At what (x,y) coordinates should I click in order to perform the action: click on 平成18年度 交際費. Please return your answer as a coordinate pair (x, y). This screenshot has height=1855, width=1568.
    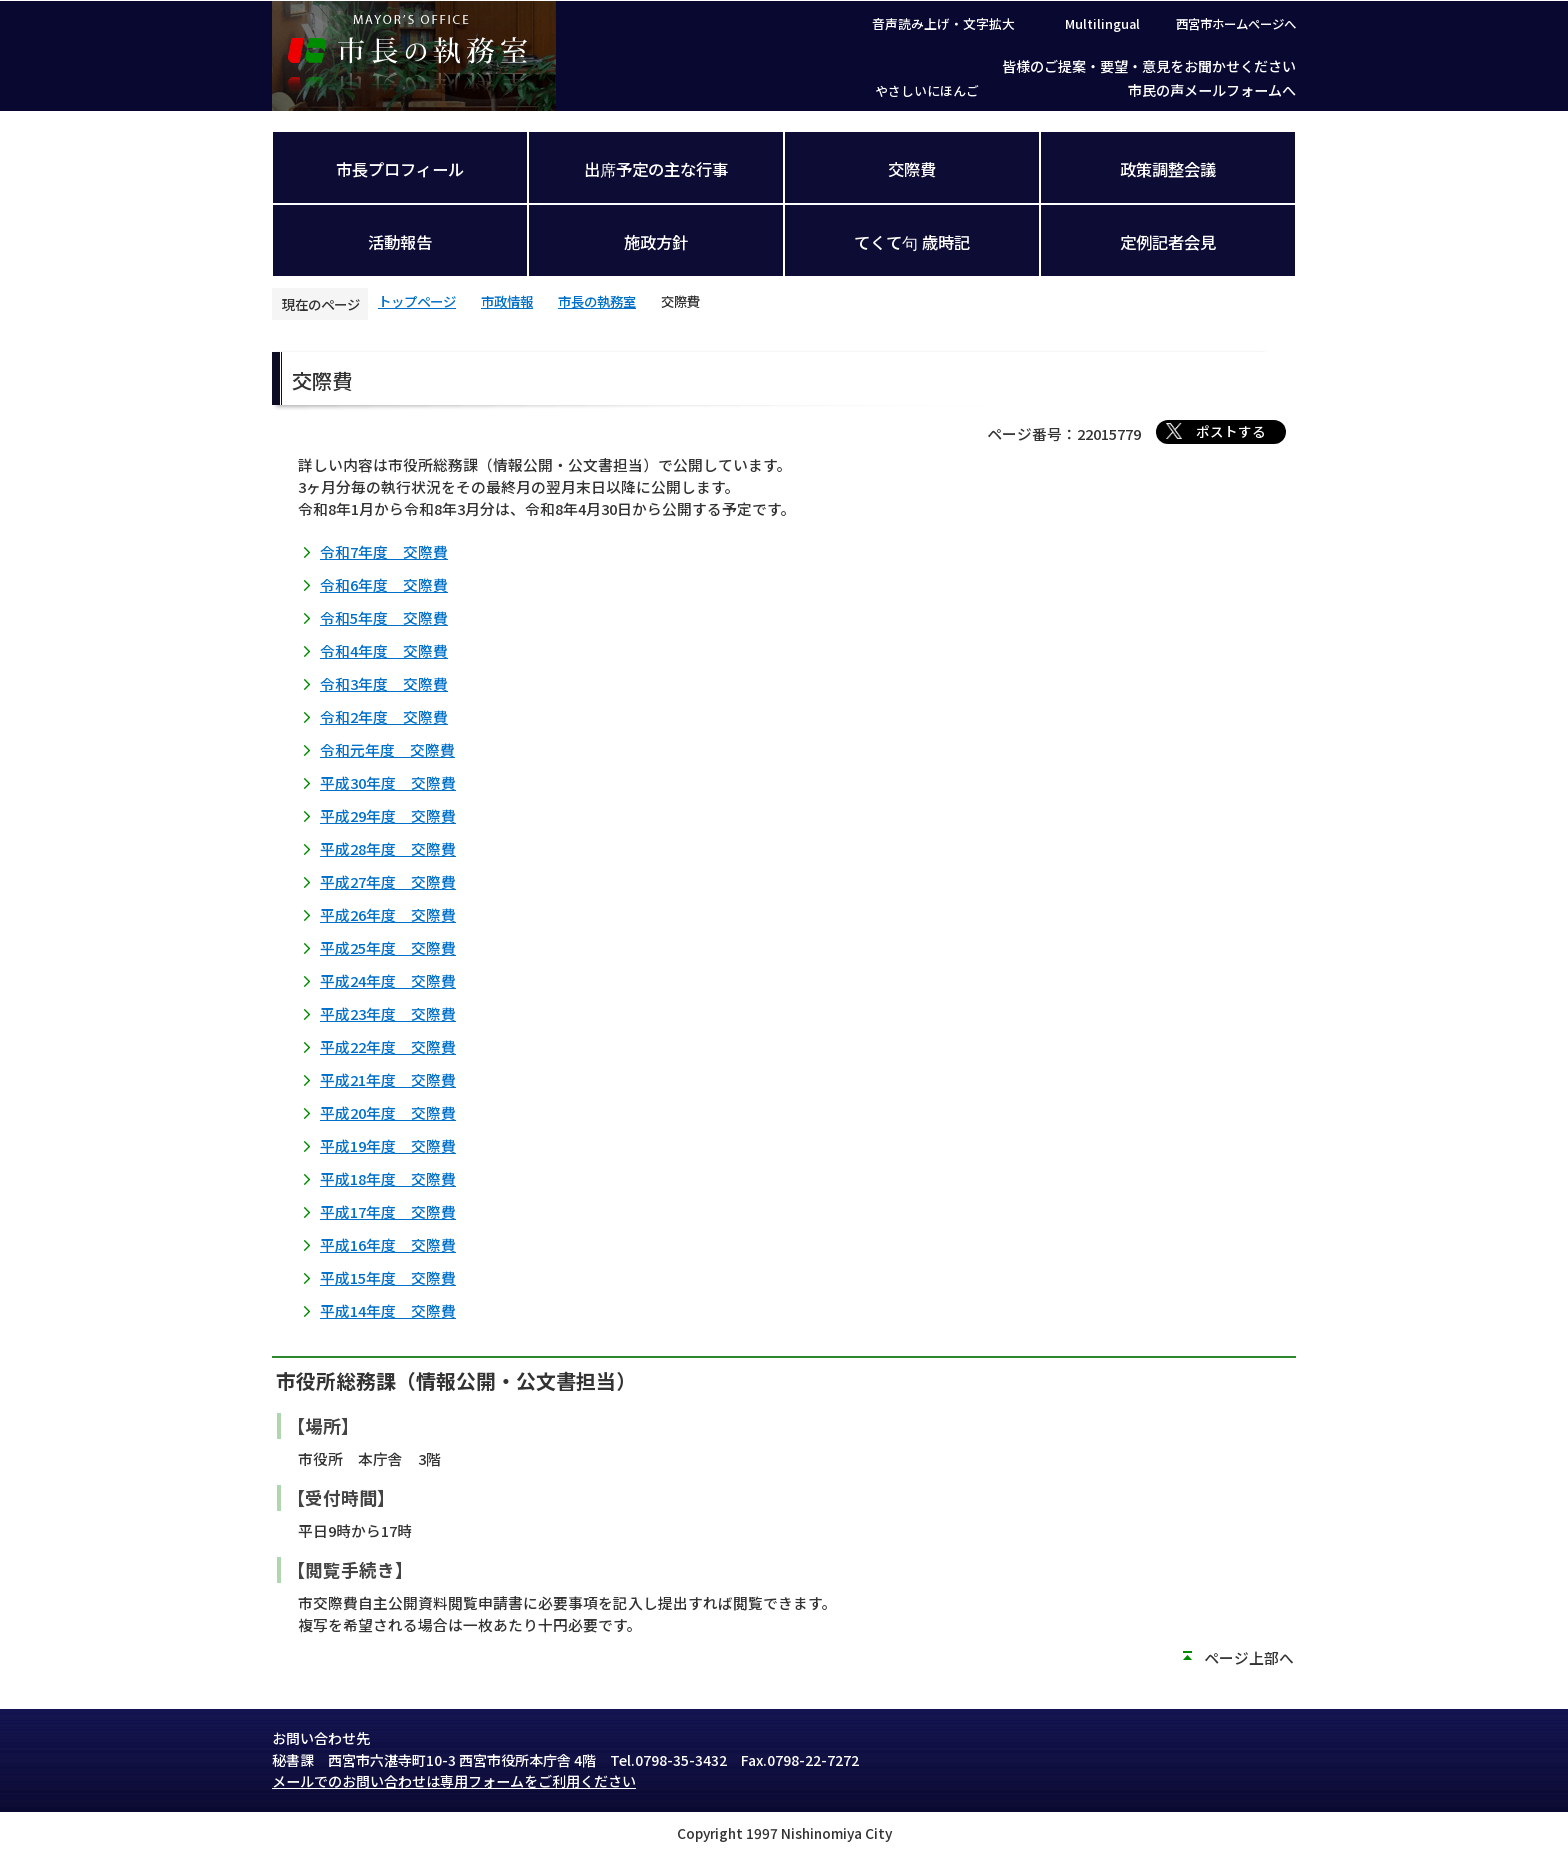
    Looking at the image, I should click on (388, 1178).